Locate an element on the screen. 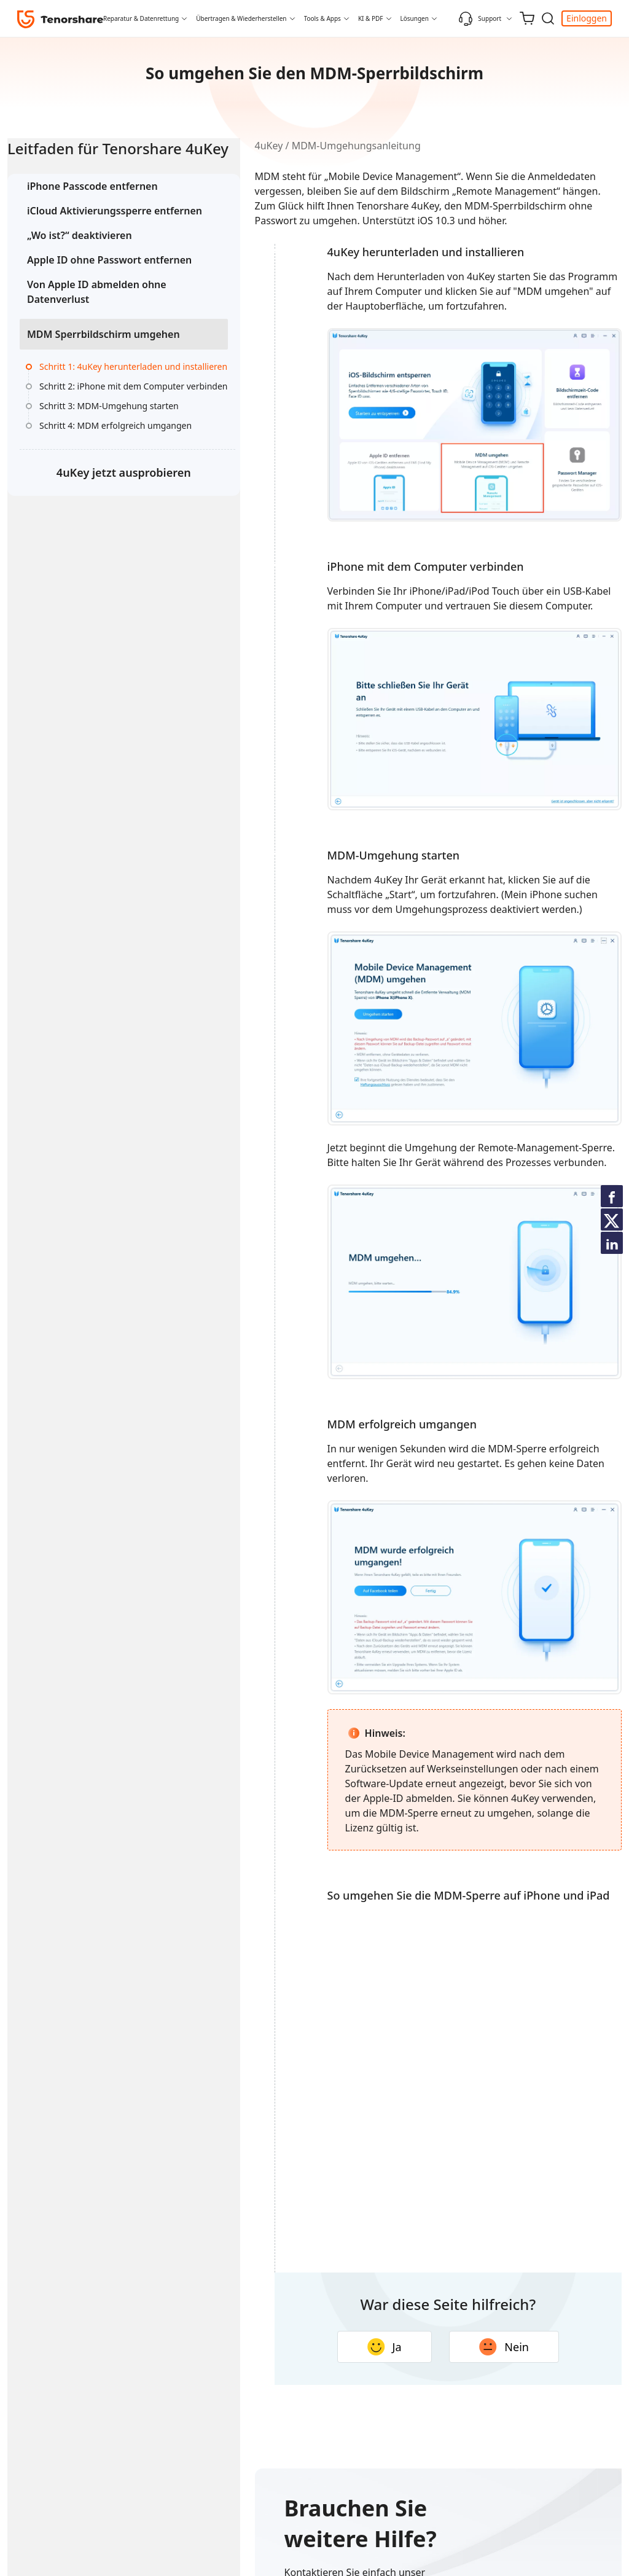 The image size is (629, 2576). Einloggen is located at coordinates (586, 18).